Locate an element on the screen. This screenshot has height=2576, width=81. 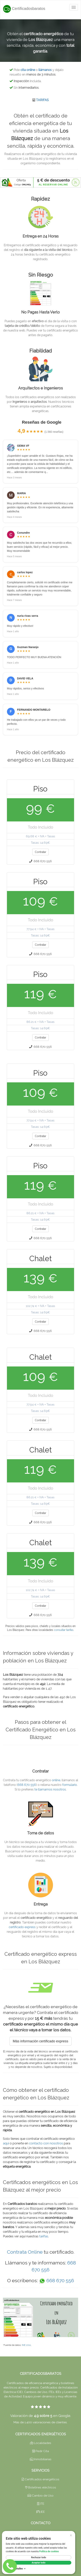
certificado express is located at coordinates (22, 1927).